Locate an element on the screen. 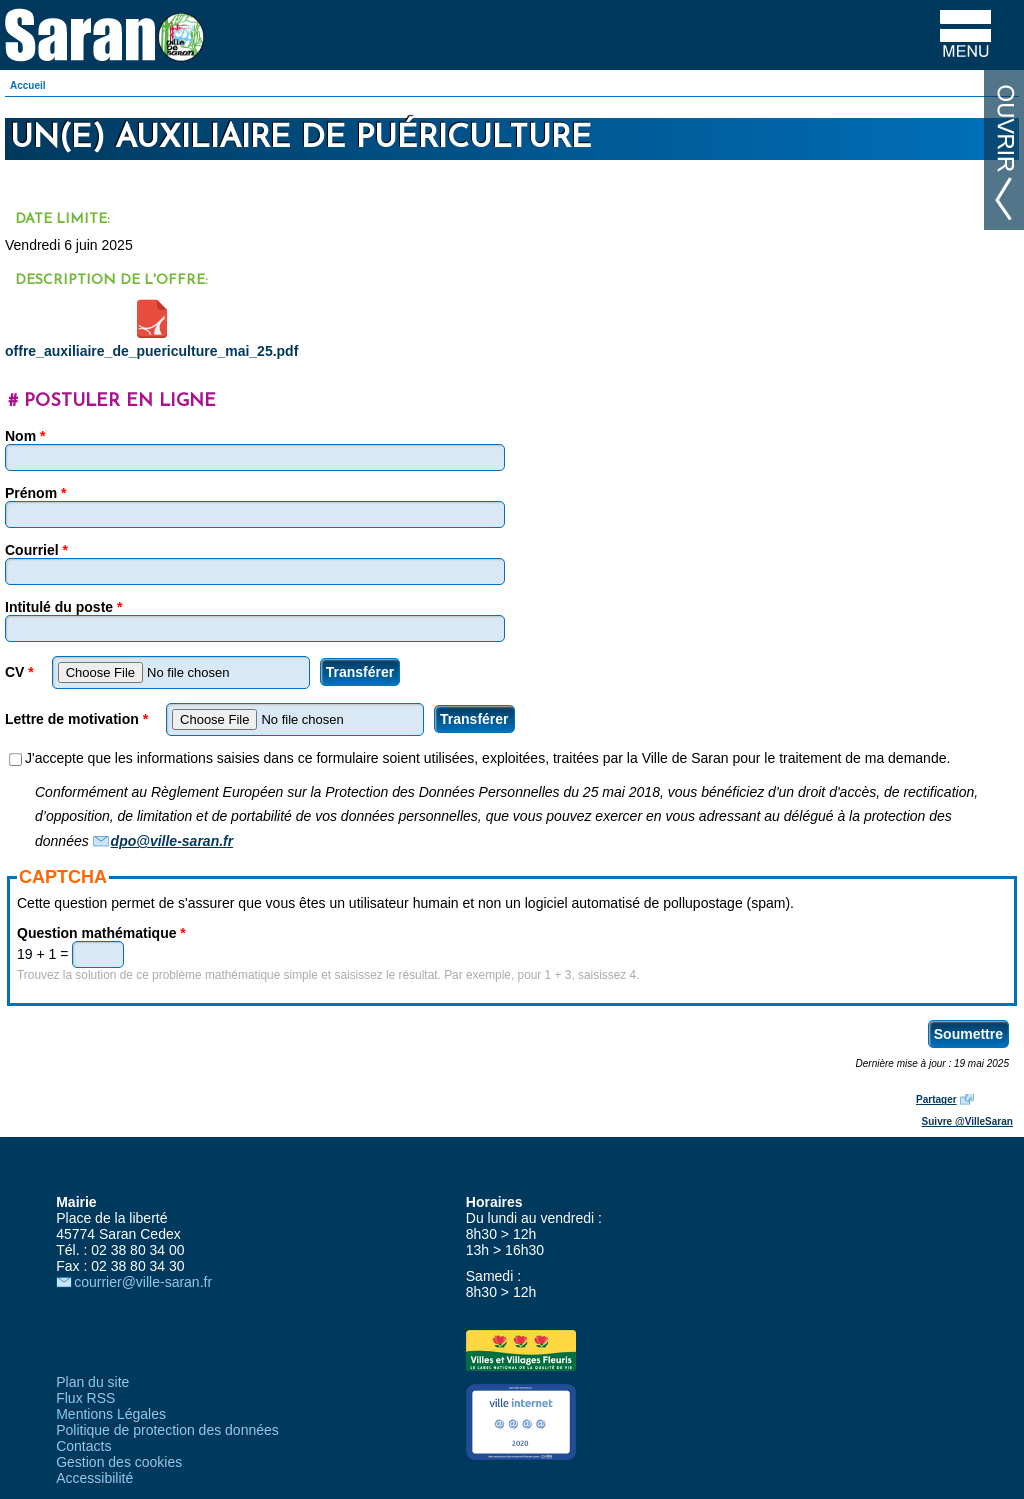 The width and height of the screenshot is (1024, 1499). Accessibilité is located at coordinates (94, 1478).